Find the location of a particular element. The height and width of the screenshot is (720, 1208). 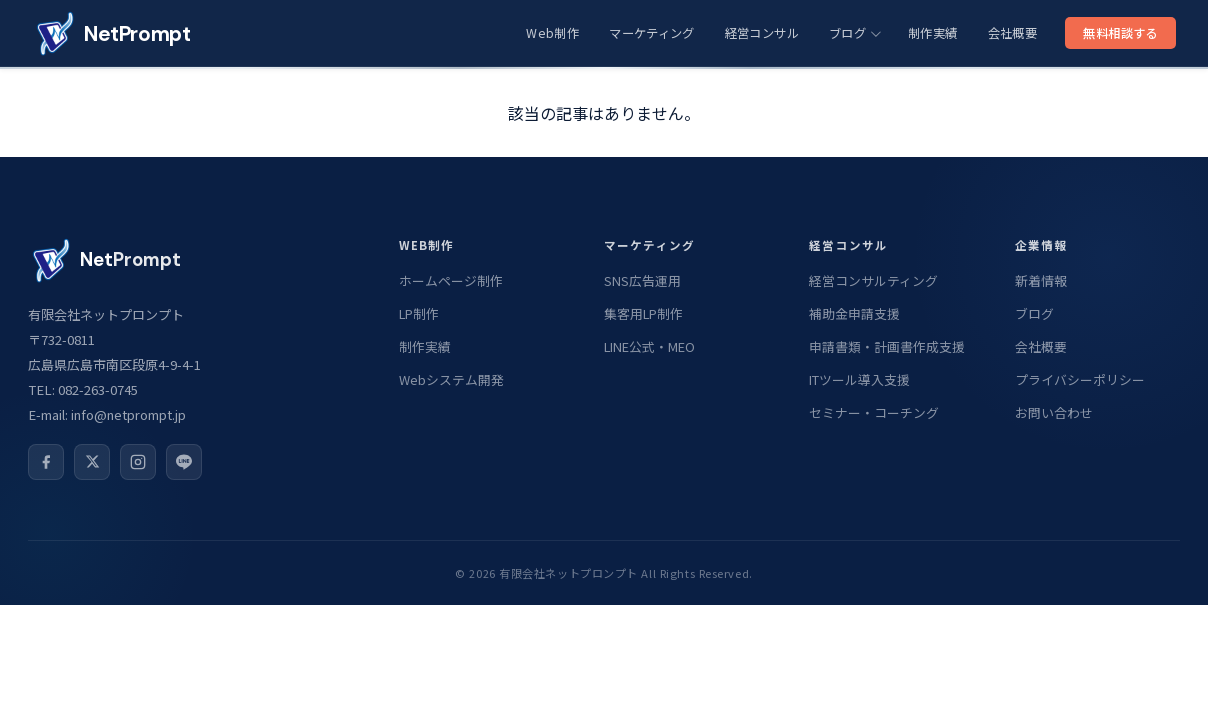

プライバシーポリシー is located at coordinates (1080, 379).